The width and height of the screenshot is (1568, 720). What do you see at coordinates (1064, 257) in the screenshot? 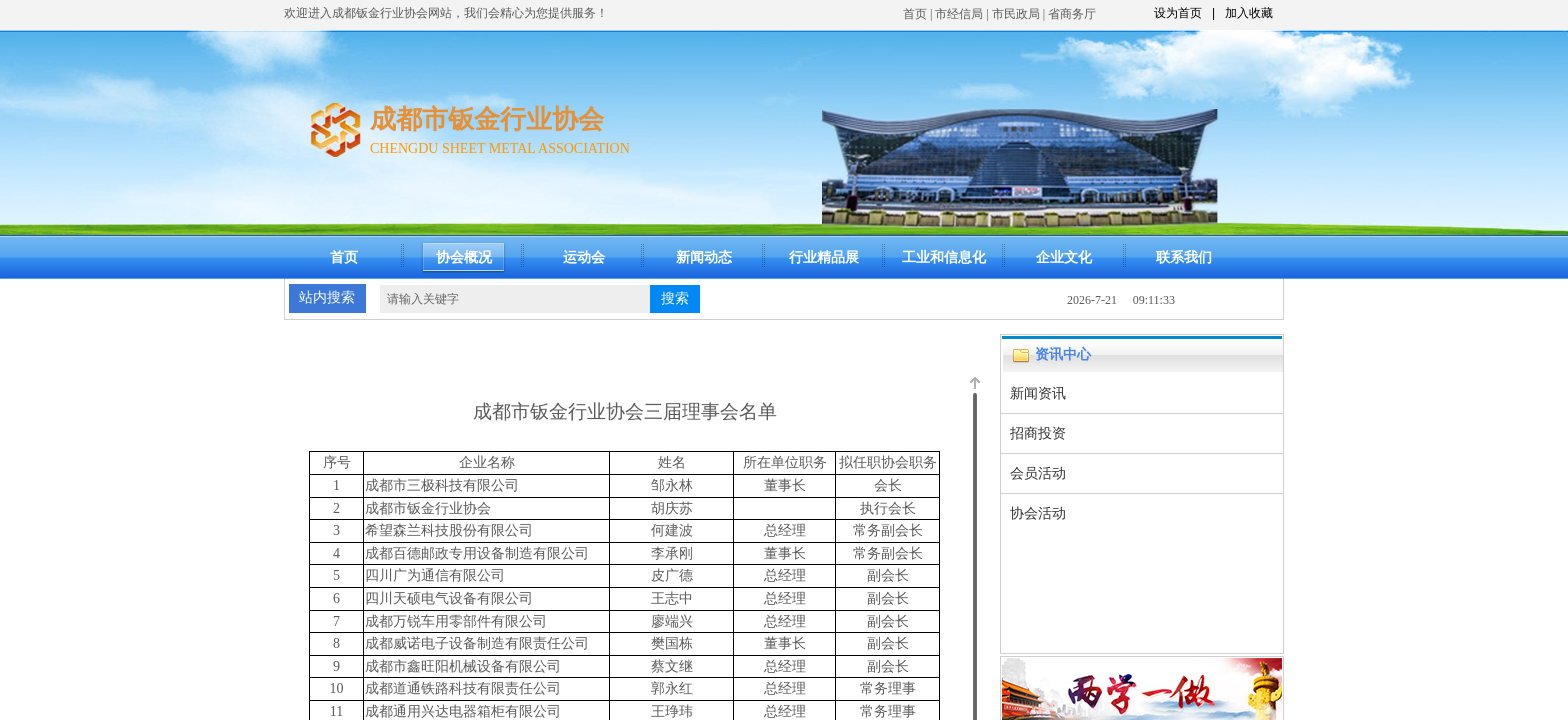
I see `企业文化` at bounding box center [1064, 257].